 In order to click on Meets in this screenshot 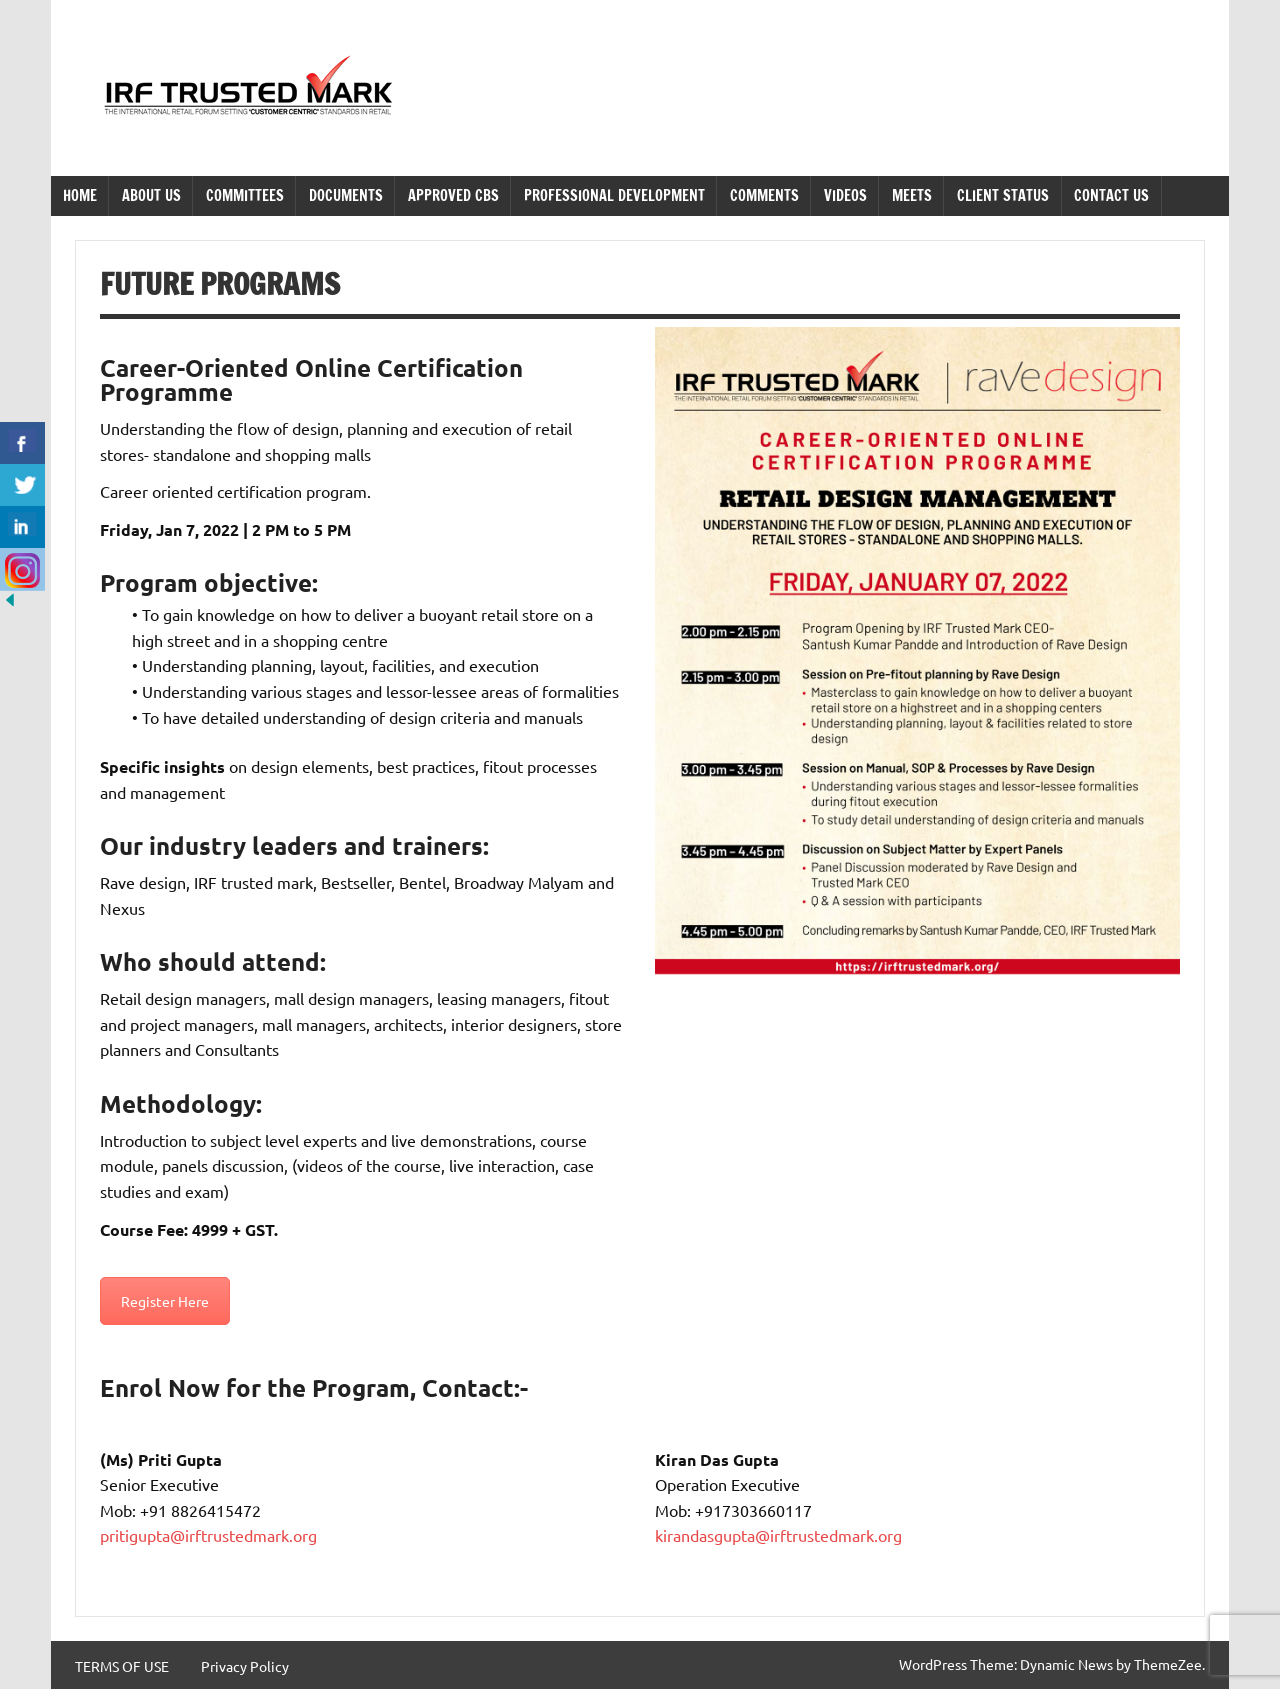, I will do `click(912, 195)`.